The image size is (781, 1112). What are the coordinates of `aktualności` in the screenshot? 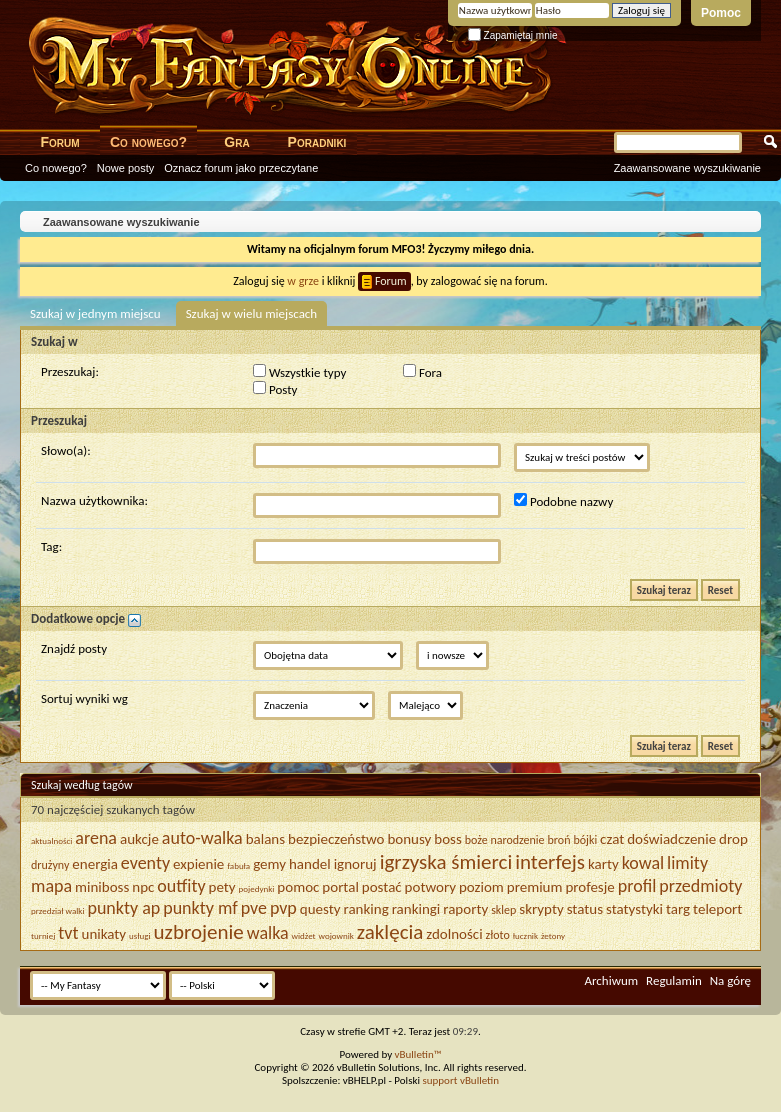 It's located at (51, 840).